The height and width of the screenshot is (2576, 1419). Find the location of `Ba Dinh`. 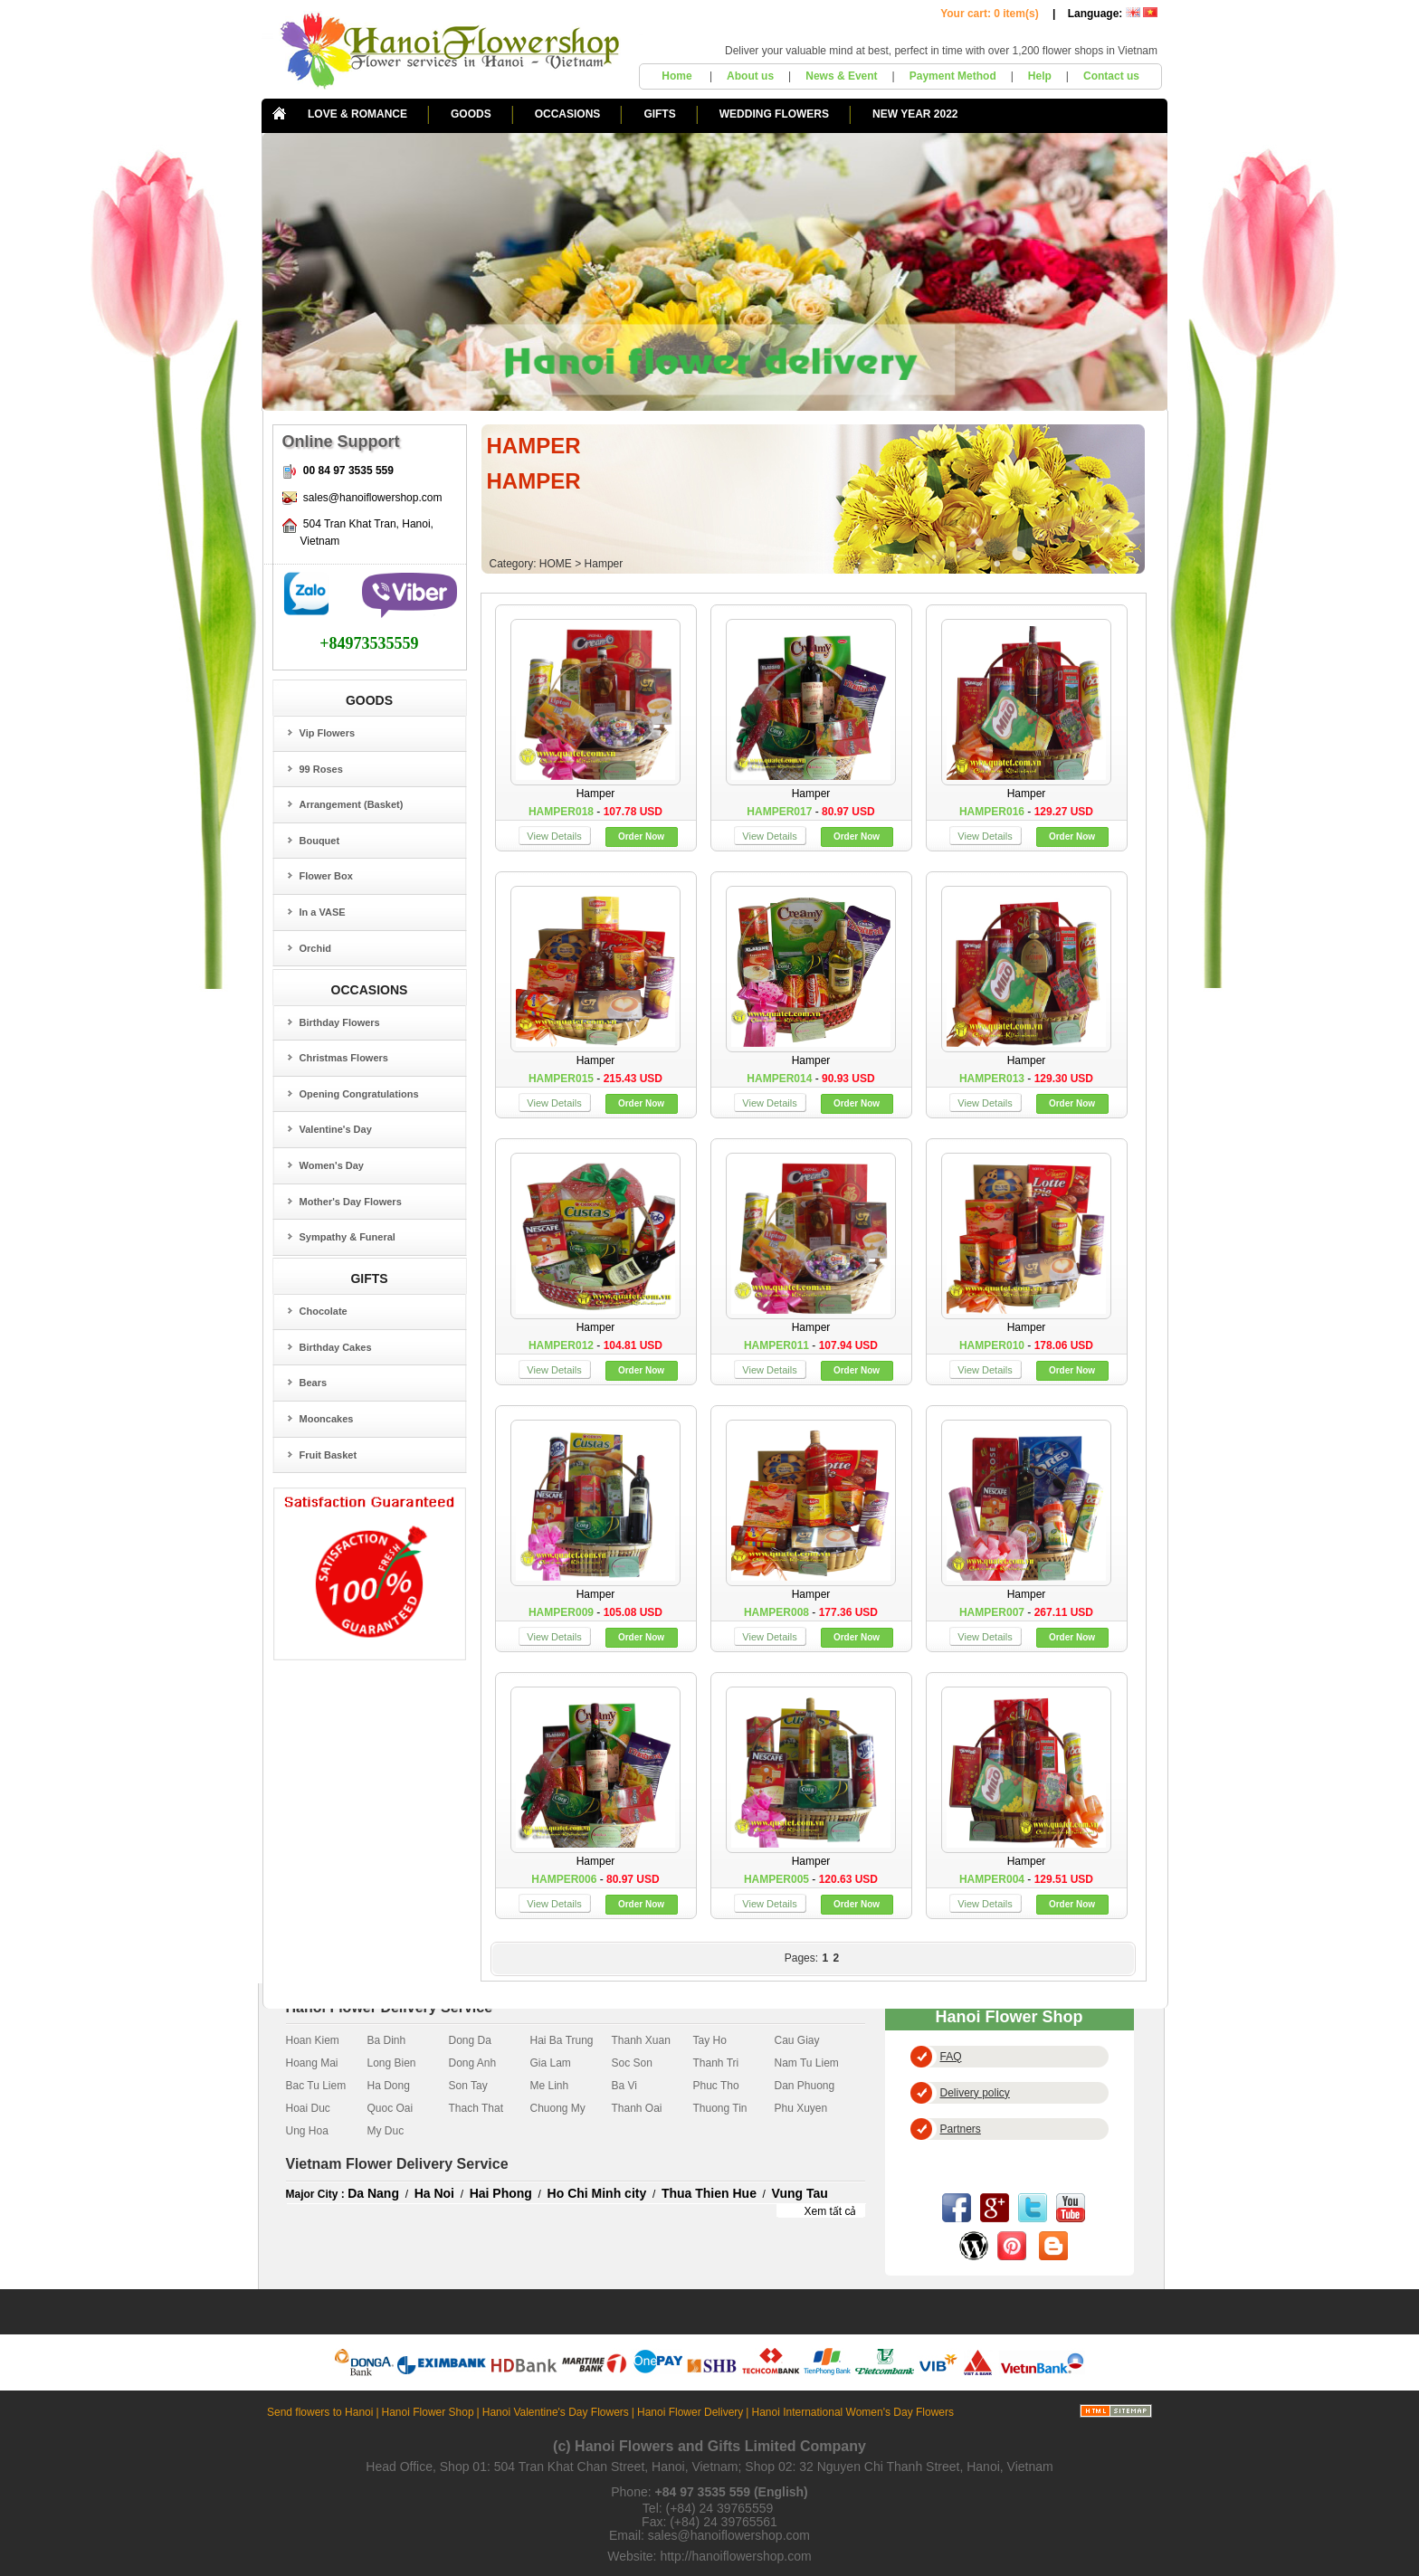

Ba Dinh is located at coordinates (386, 2040).